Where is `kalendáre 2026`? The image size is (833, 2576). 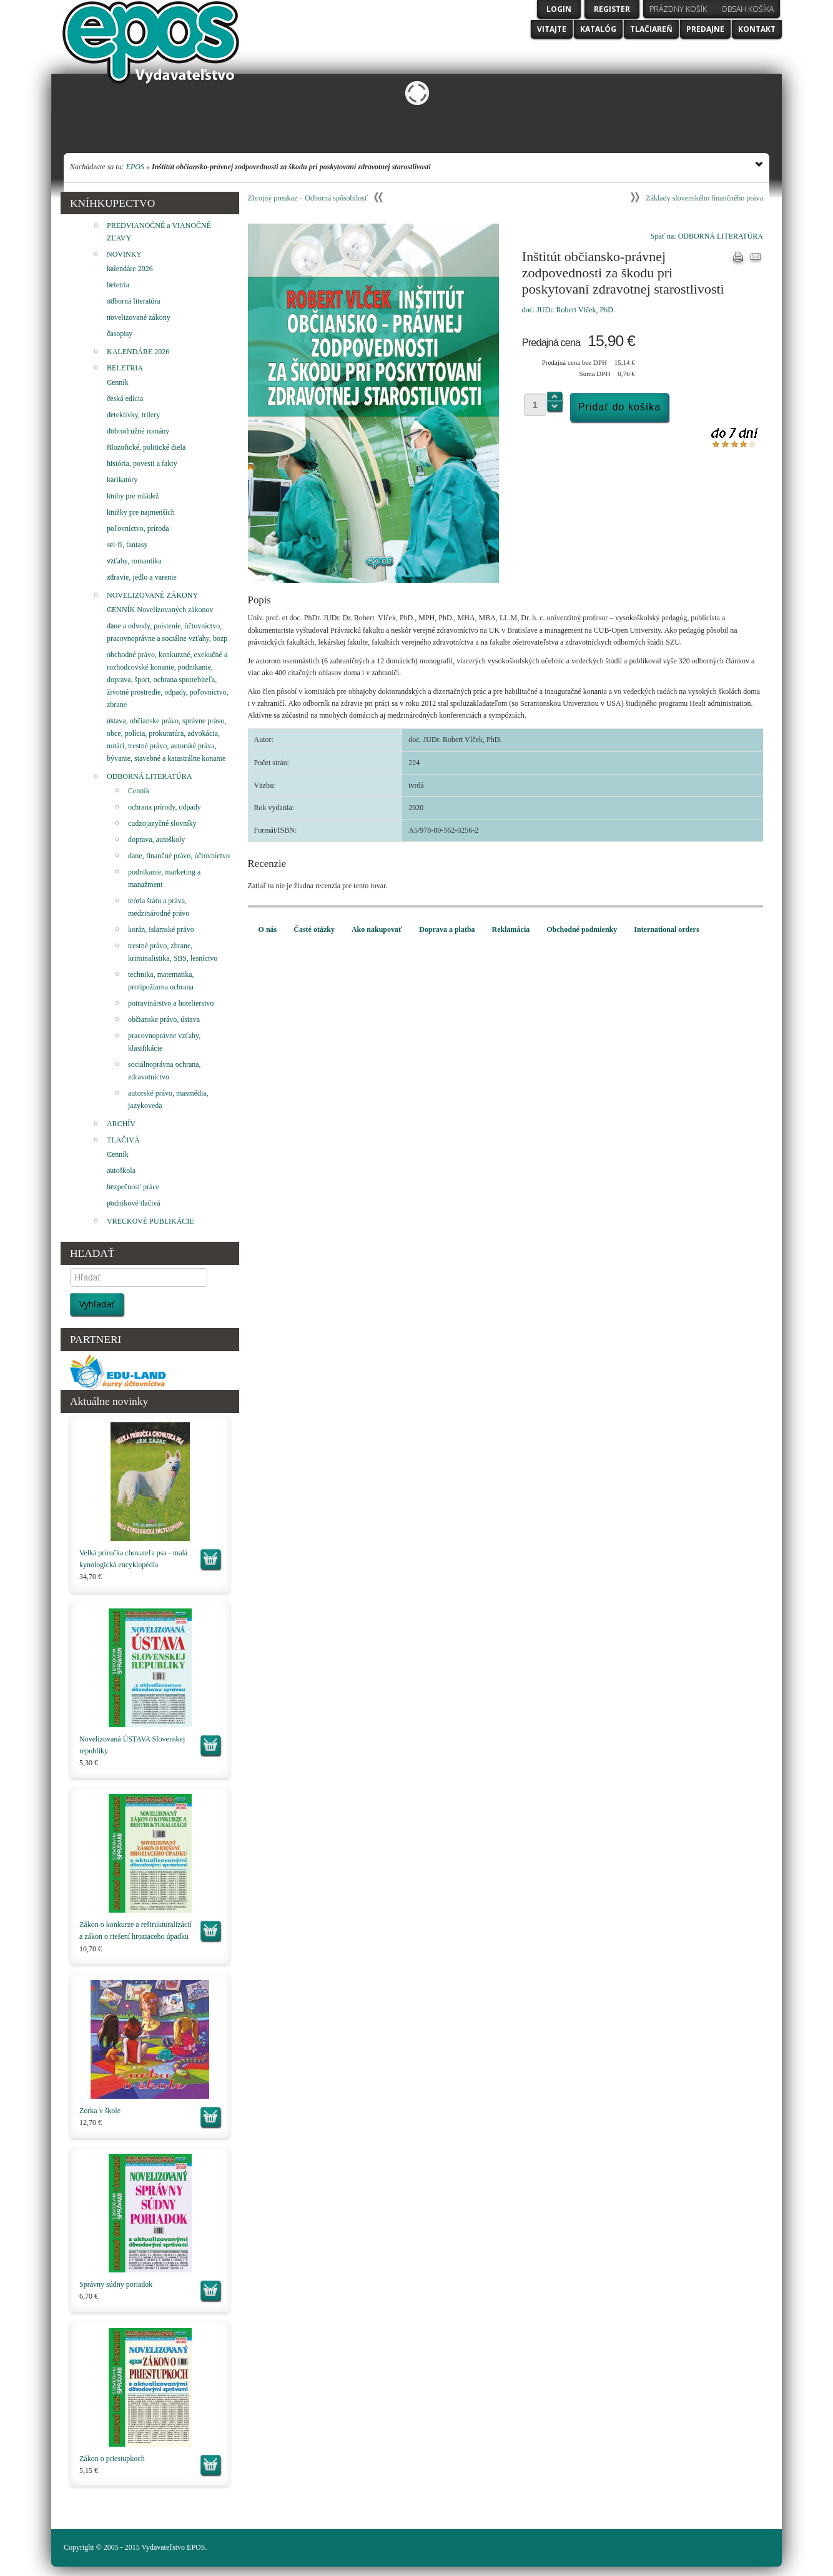
kalendáre 2026 is located at coordinates (130, 268).